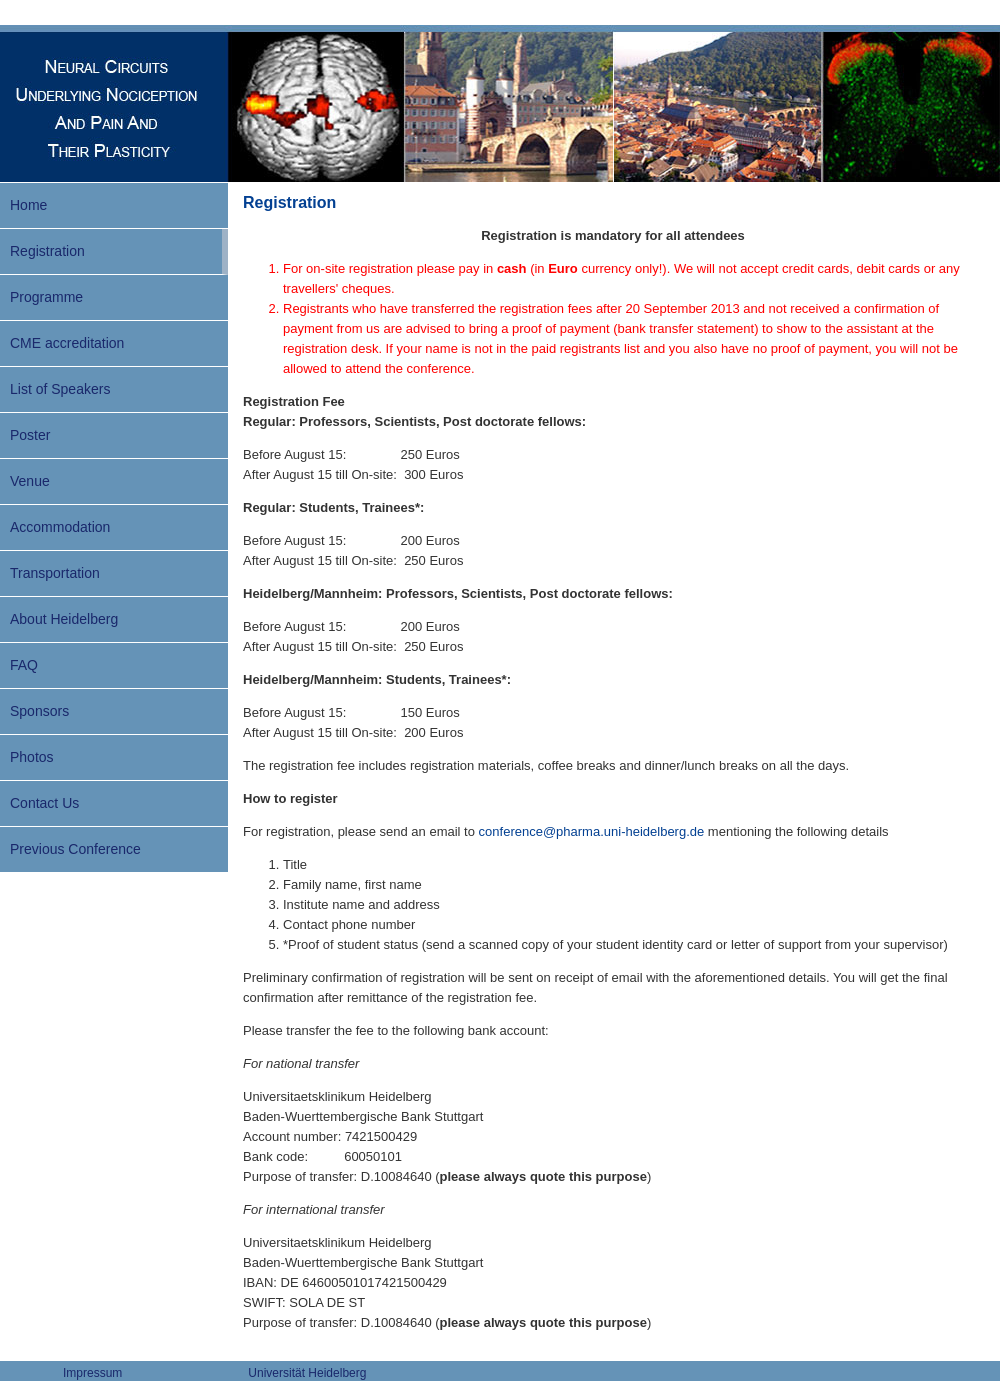 This screenshot has width=1000, height=1386. I want to click on Previous Conference, so click(75, 849).